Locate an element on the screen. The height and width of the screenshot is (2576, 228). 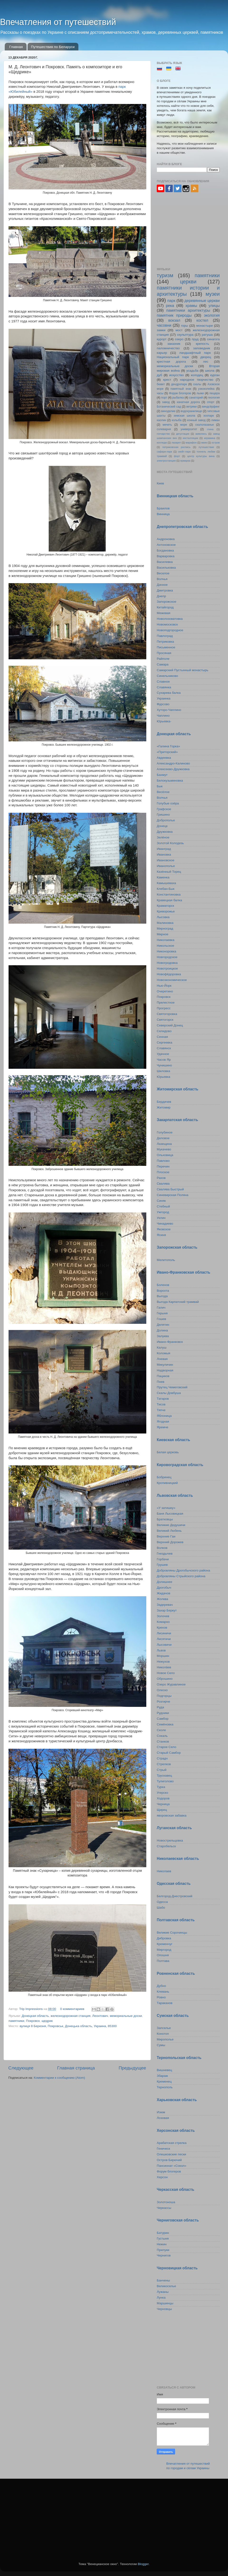
Великоселье is located at coordinates (166, 2286).